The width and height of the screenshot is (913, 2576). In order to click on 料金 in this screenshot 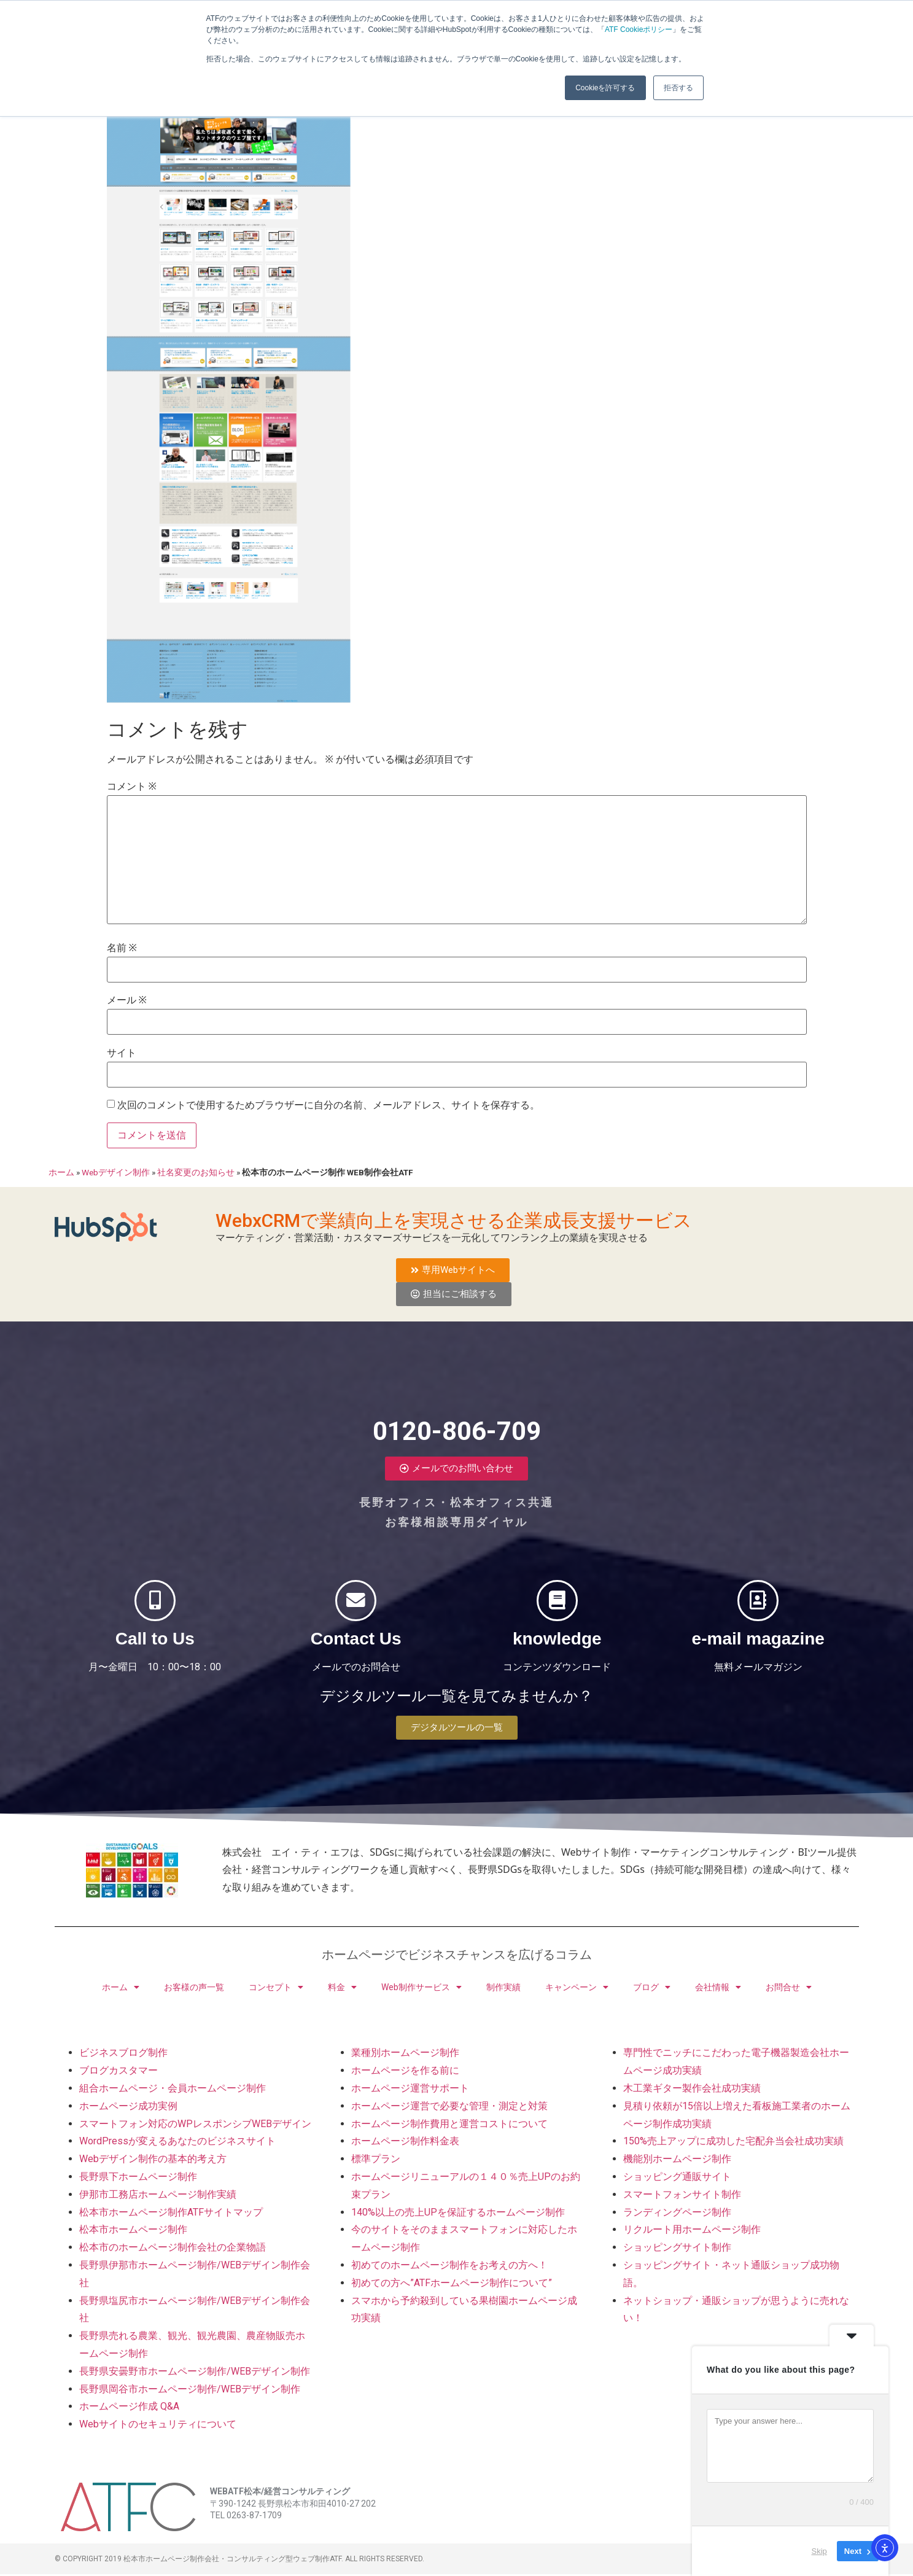, I will do `click(342, 1989)`.